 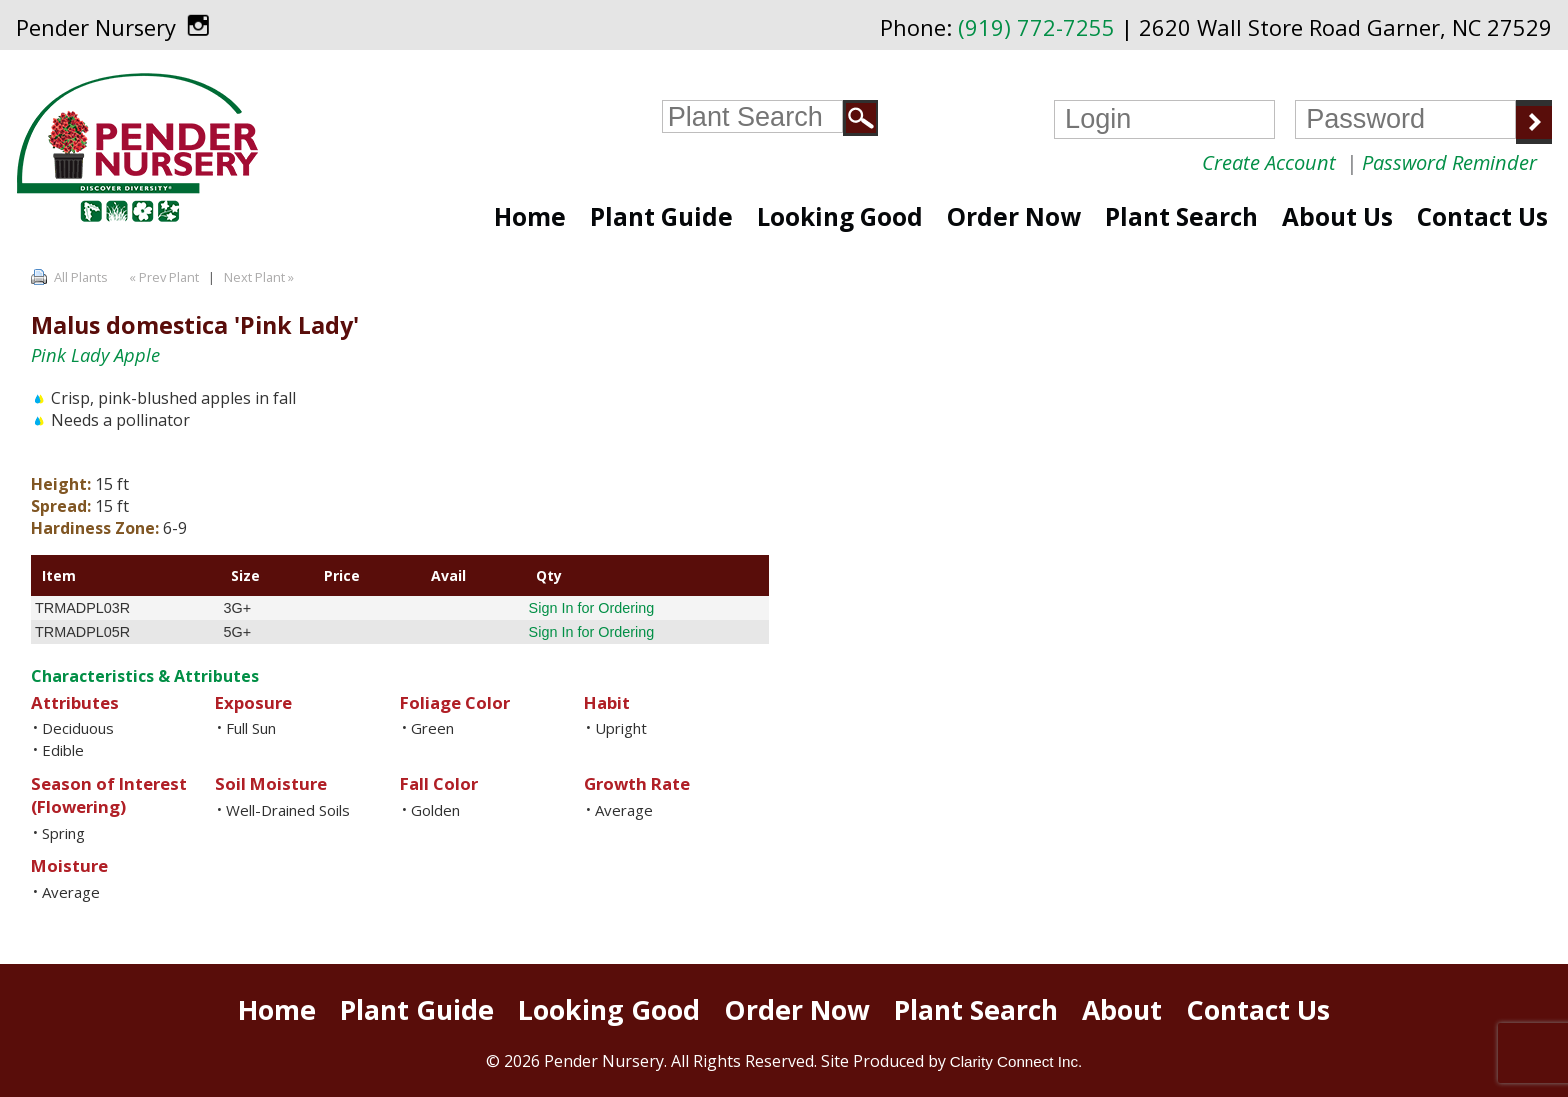 What do you see at coordinates (1016, 1061) in the screenshot?
I see `Clarity Connect Inc.` at bounding box center [1016, 1061].